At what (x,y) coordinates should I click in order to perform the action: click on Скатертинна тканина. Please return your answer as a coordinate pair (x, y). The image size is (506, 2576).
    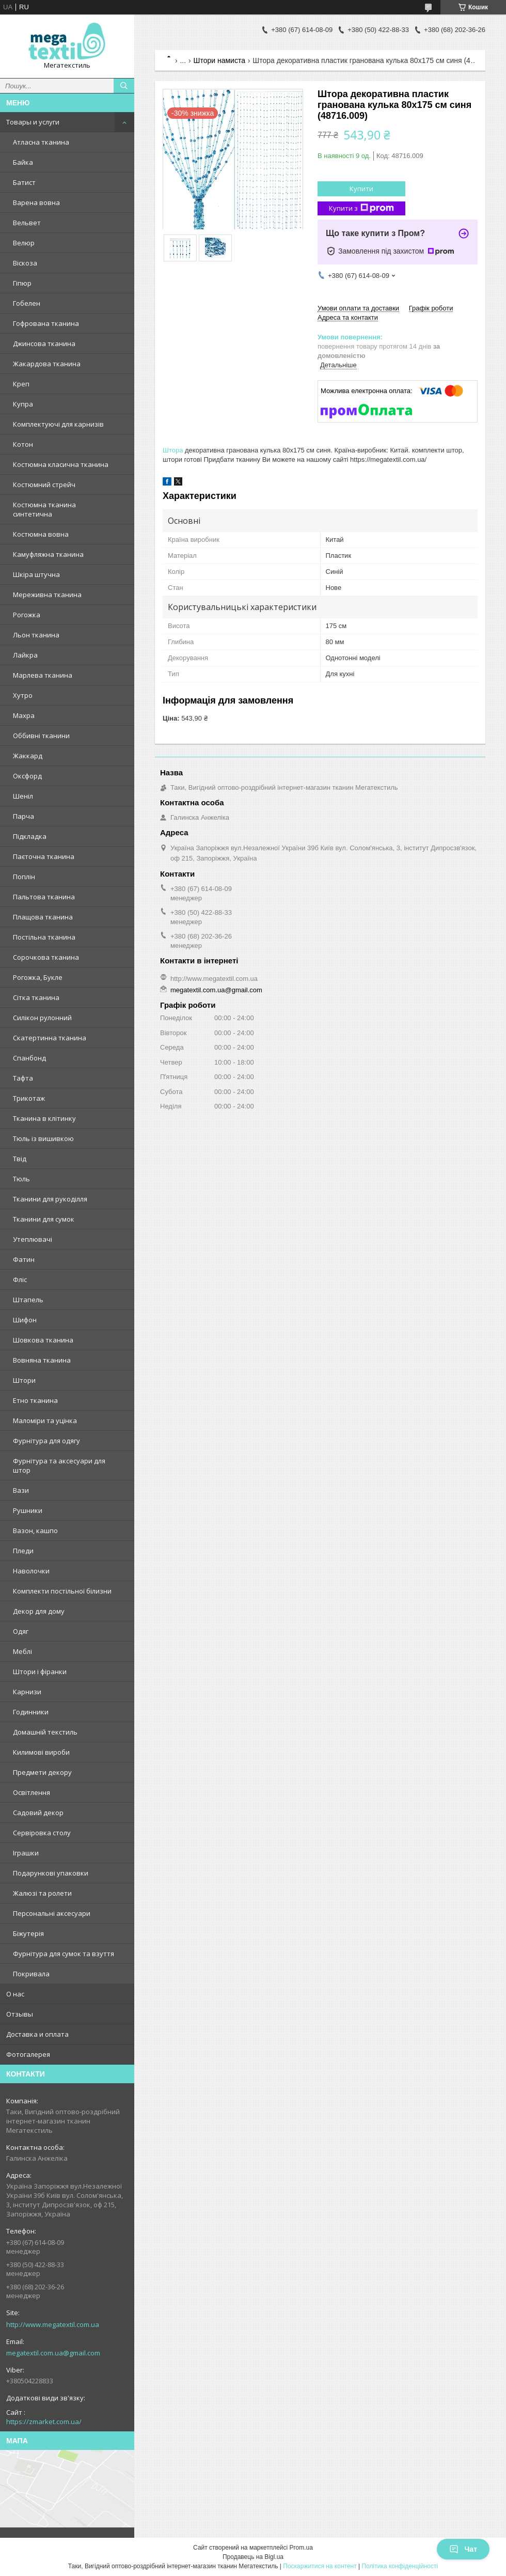
    Looking at the image, I should click on (49, 1037).